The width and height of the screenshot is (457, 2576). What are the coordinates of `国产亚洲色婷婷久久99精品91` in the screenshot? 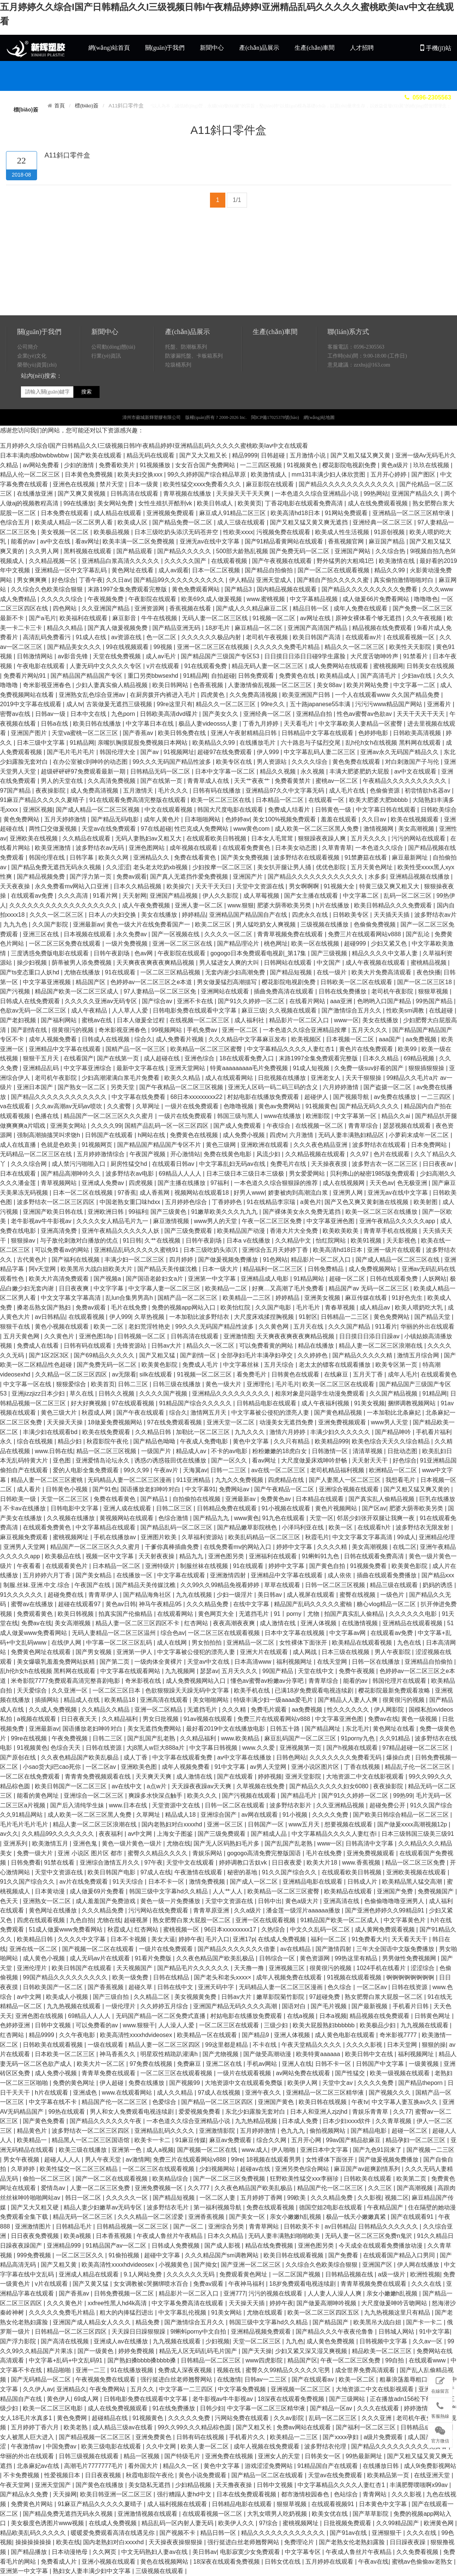 It's located at (385, 1910).